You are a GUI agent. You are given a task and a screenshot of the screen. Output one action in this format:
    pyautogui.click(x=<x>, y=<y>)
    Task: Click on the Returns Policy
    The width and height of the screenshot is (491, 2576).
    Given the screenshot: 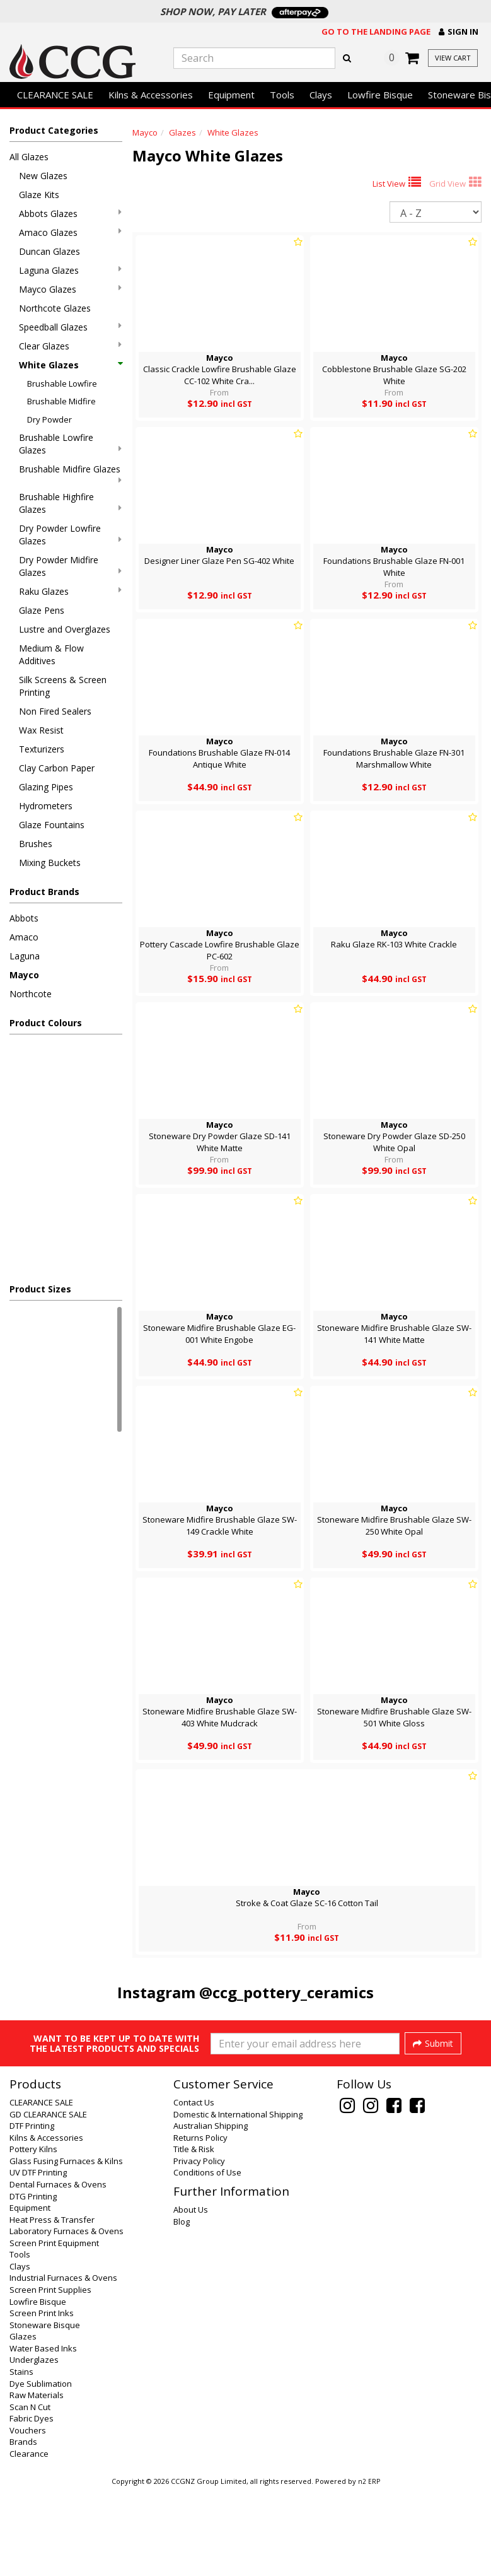 What is the action you would take?
    pyautogui.click(x=200, y=2223)
    